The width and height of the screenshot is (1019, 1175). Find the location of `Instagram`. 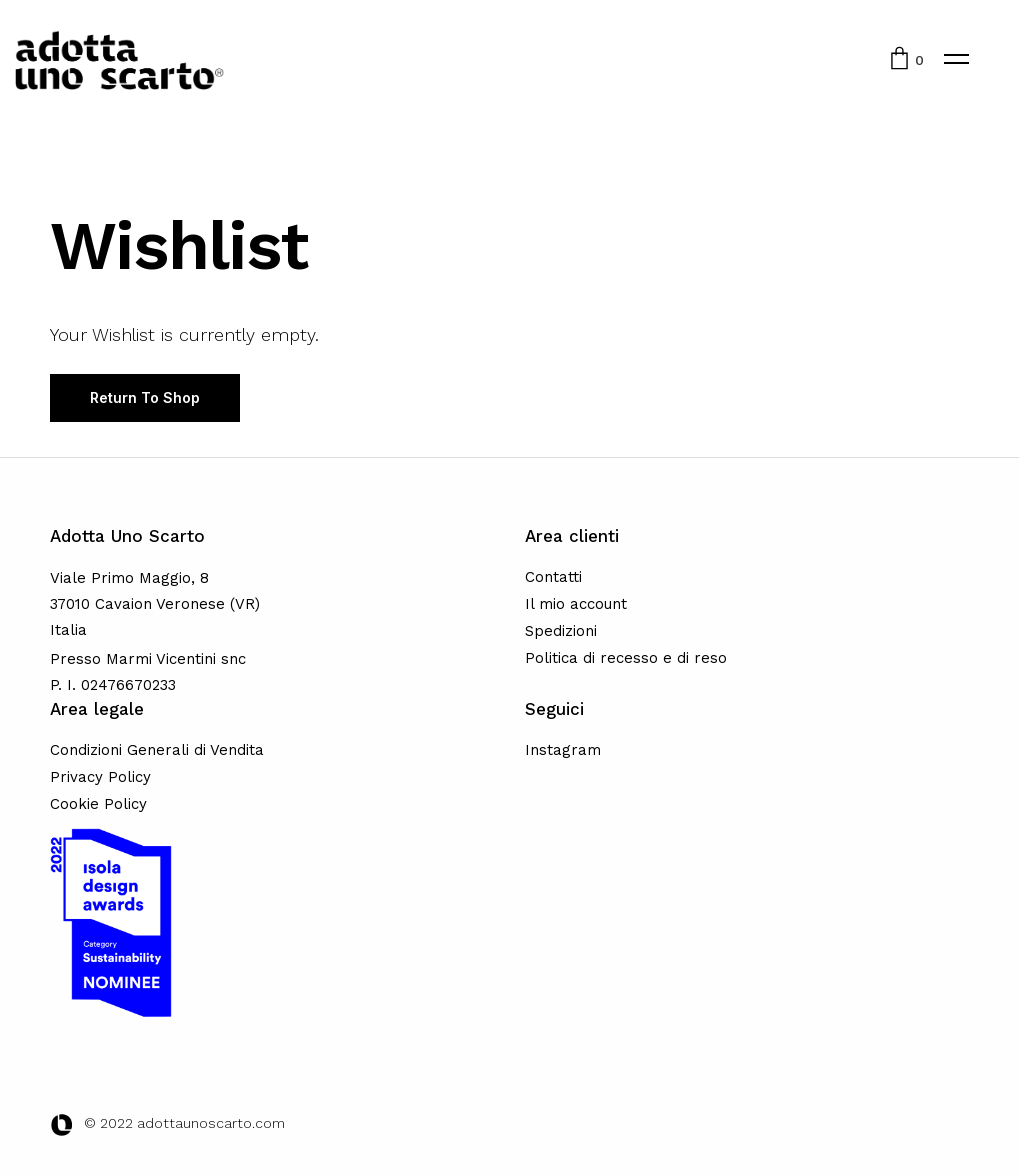

Instagram is located at coordinates (563, 750).